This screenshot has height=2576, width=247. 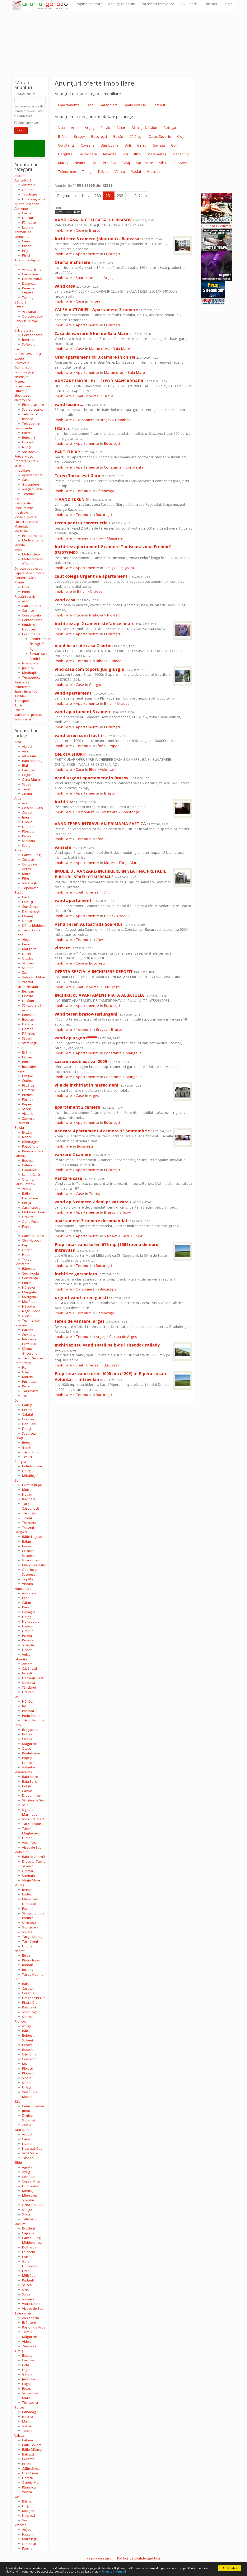 I want to click on Pogoanele, so click(x=30, y=1146).